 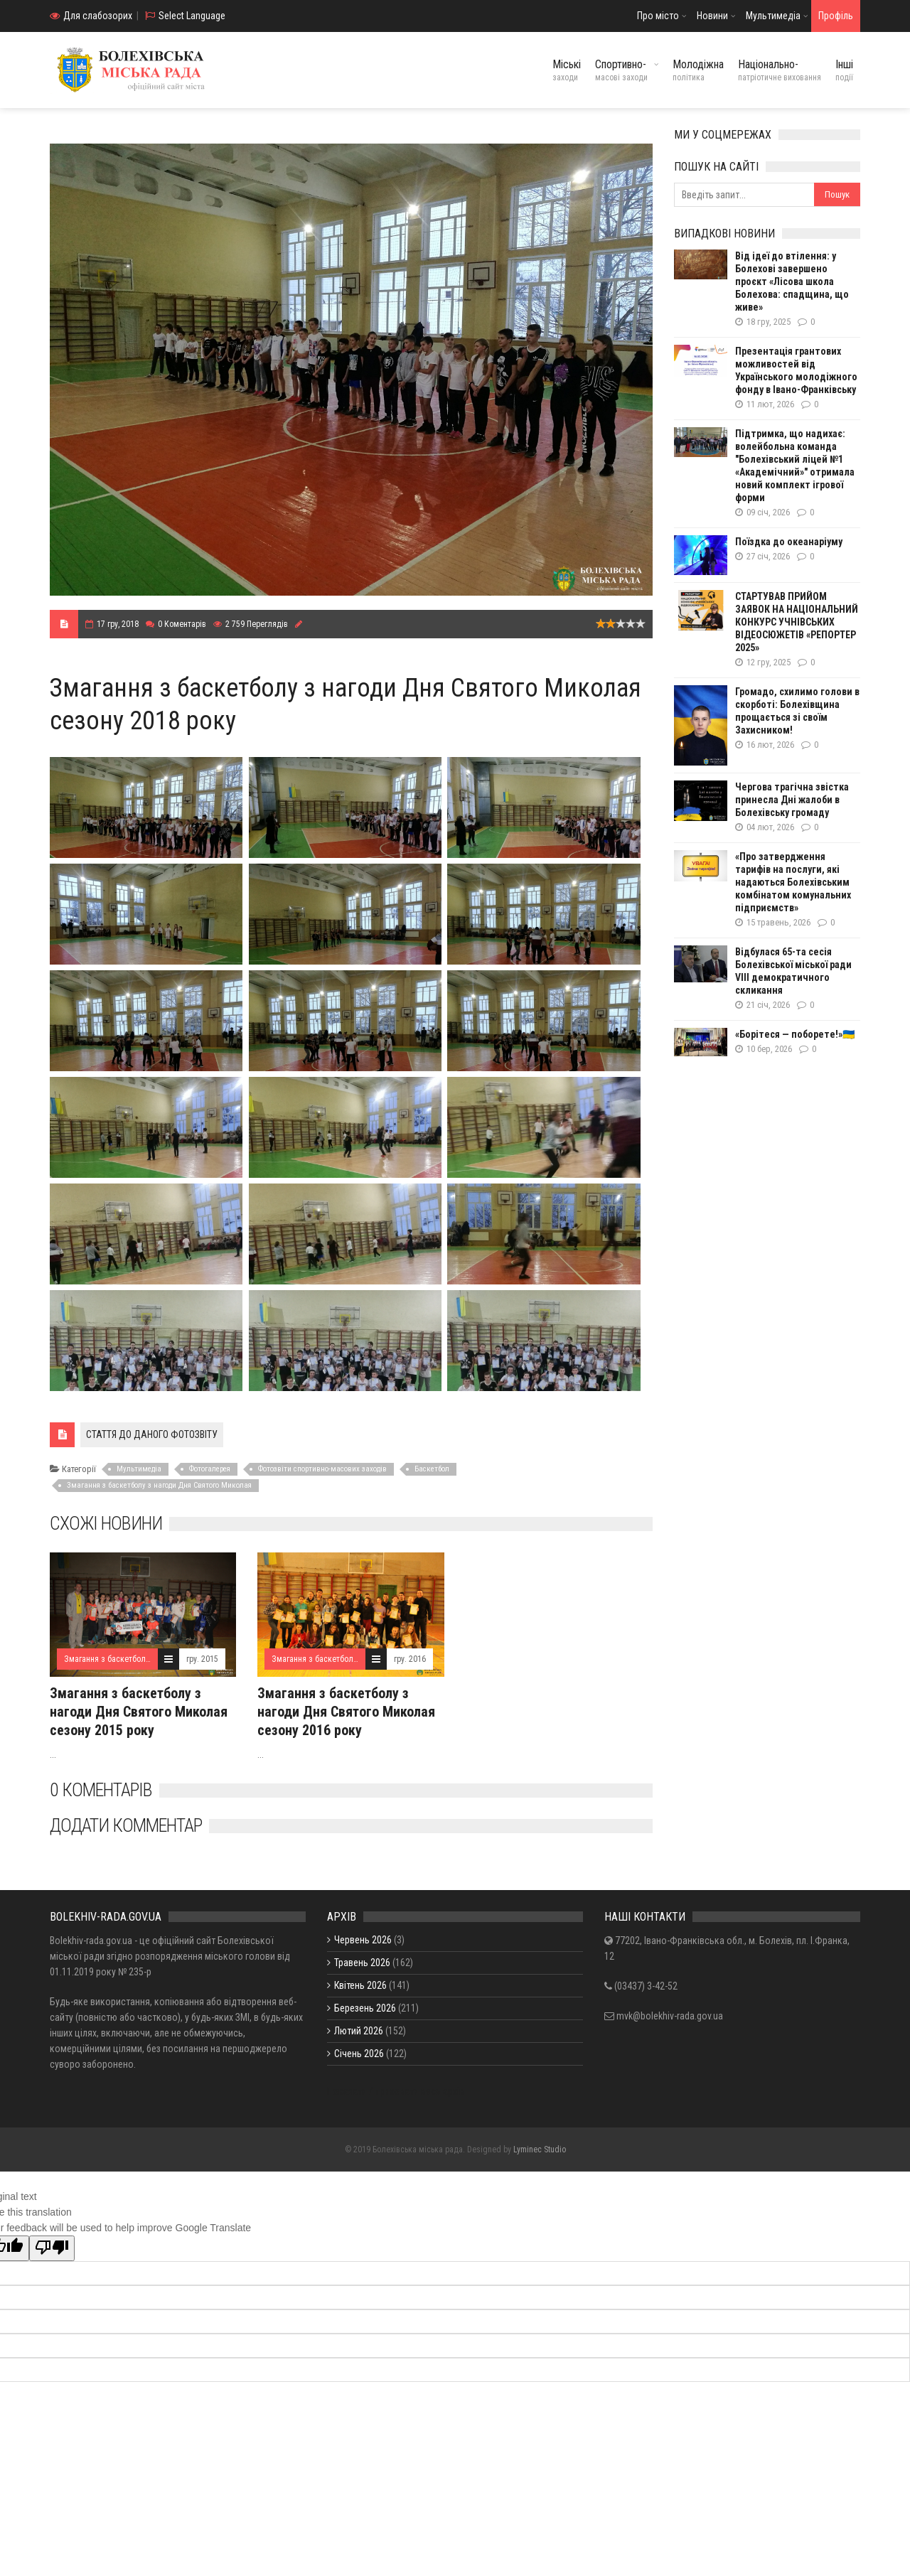 What do you see at coordinates (797, 711) in the screenshot?
I see `Громадо, схилимо голови в скорботі: Болехівщина прощається зі своїм Захисником!` at bounding box center [797, 711].